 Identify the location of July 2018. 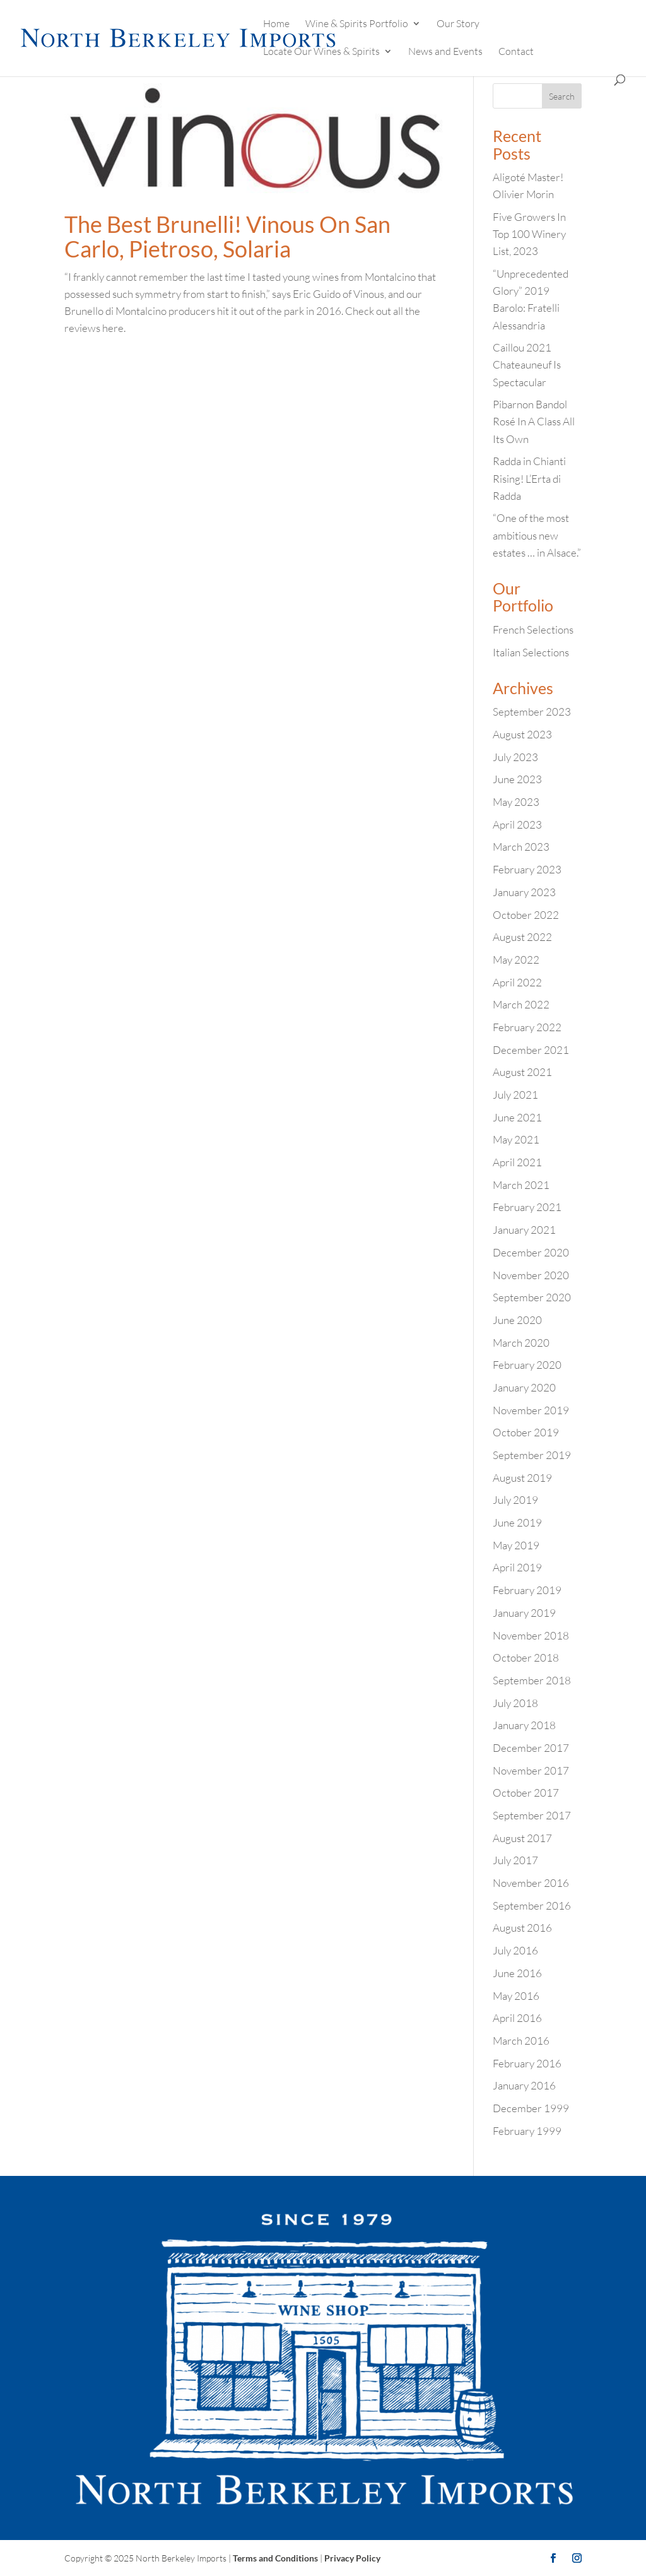
(515, 1703).